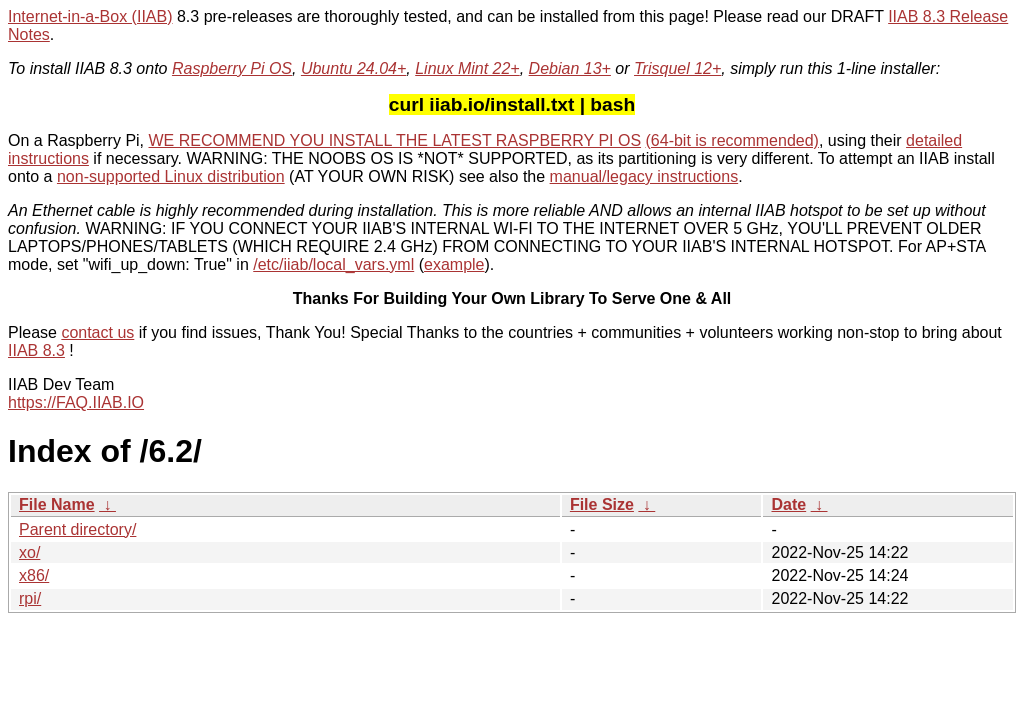 The height and width of the screenshot is (720, 1024). Describe the element at coordinates (333, 264) in the screenshot. I see `/etc/iiab/local_vars.yml` at that location.